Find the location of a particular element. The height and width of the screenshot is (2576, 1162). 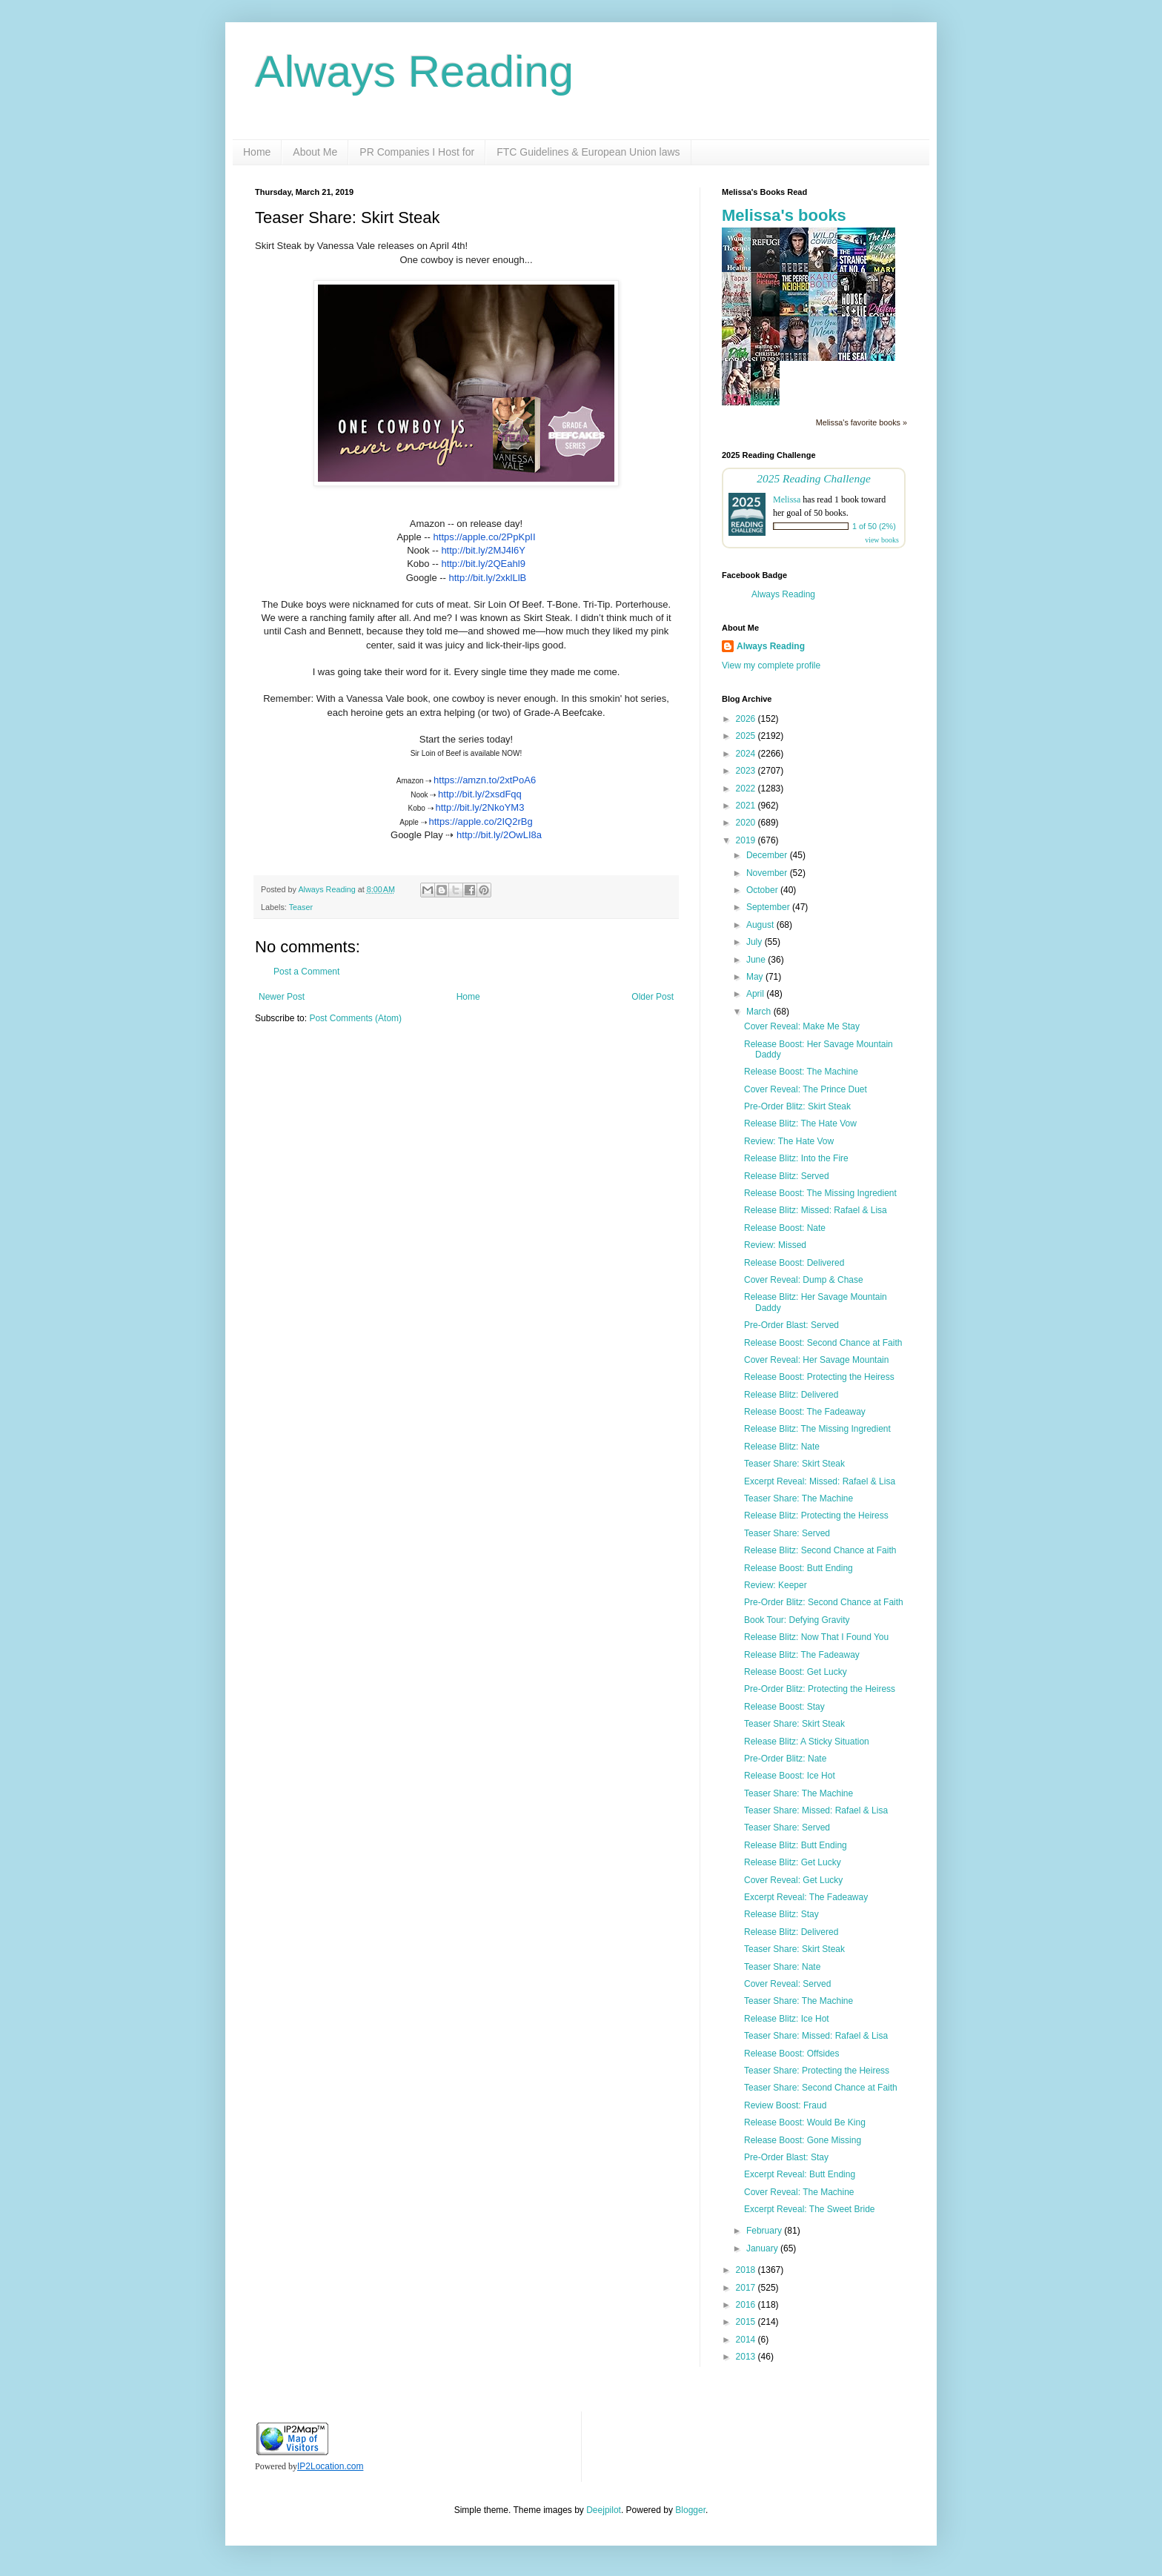

Review: The Hate Vow is located at coordinates (789, 1141).